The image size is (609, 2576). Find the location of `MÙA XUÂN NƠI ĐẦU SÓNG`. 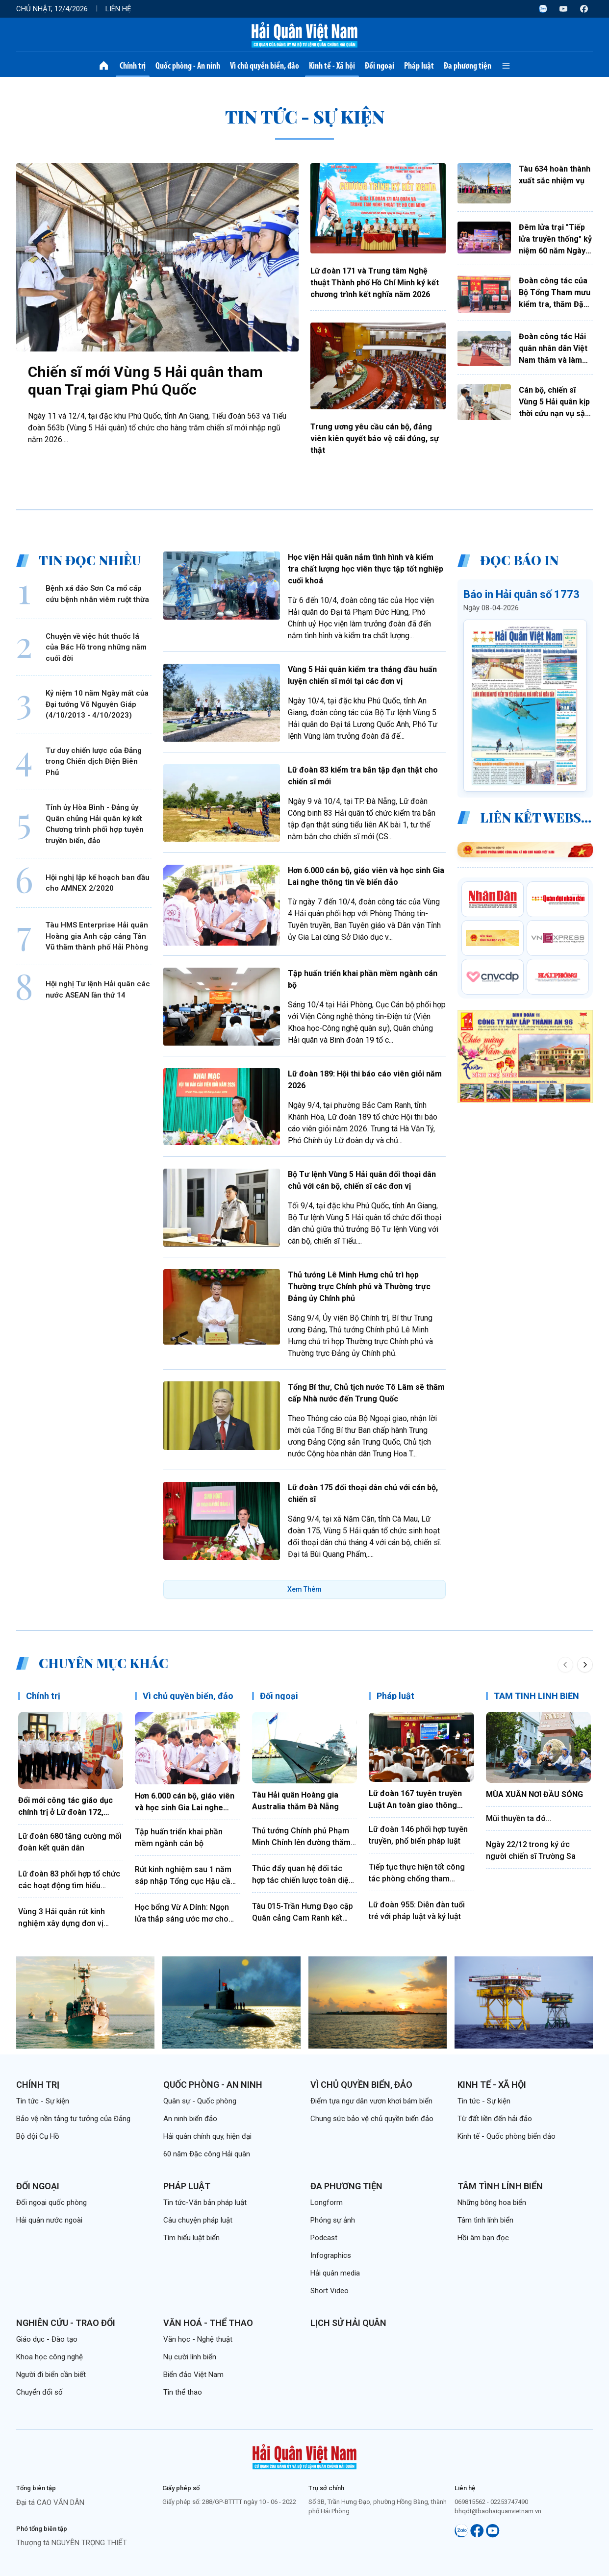

MÙA XUÂN NƠI ĐẦU SÓNG is located at coordinates (534, 1794).